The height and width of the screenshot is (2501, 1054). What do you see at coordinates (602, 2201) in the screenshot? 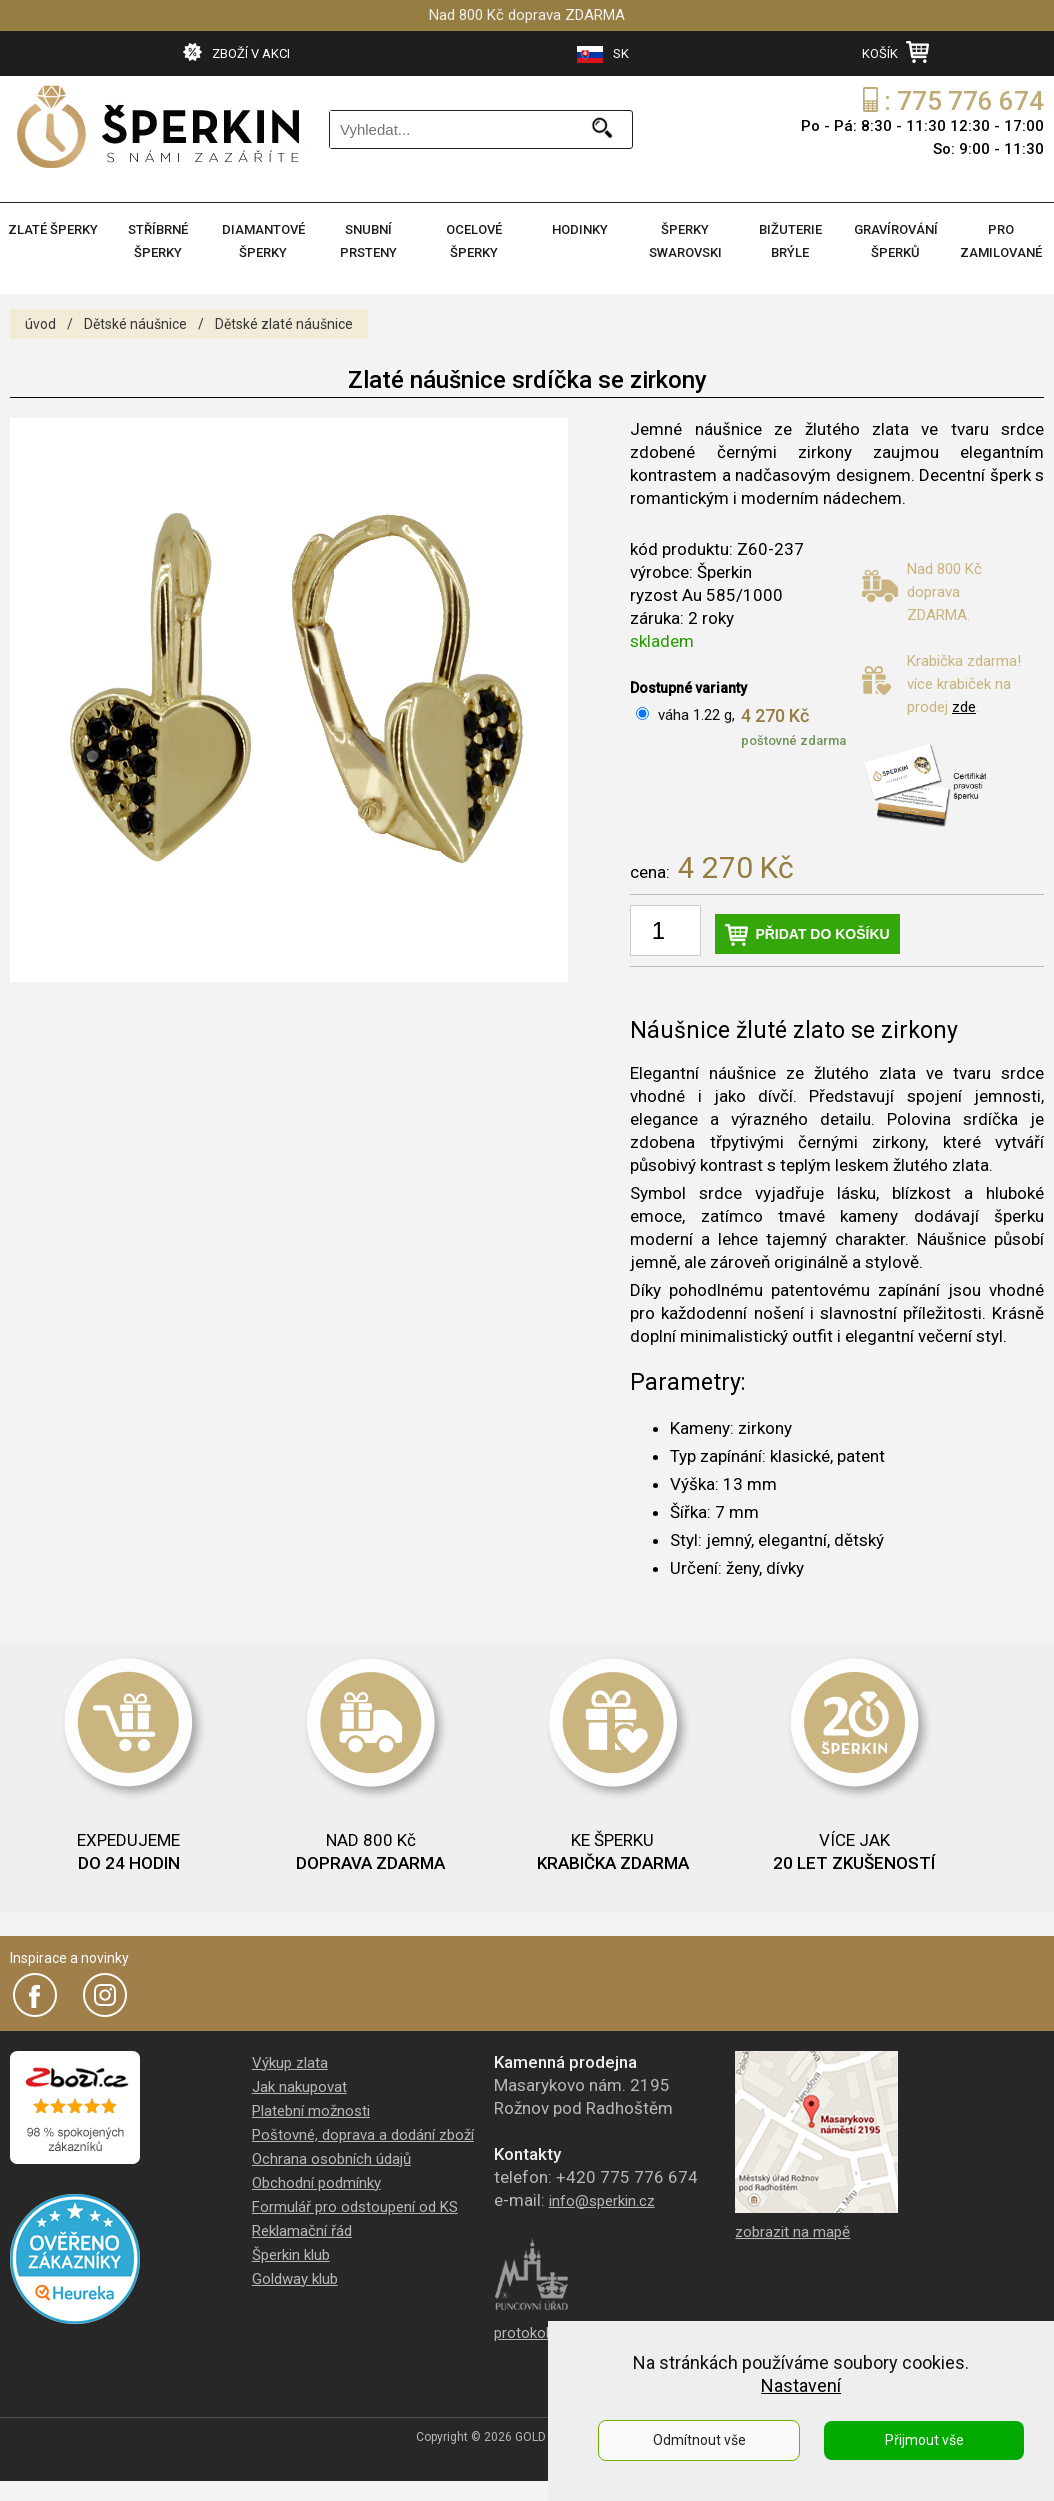
I see `info@sperkin.cz` at bounding box center [602, 2201].